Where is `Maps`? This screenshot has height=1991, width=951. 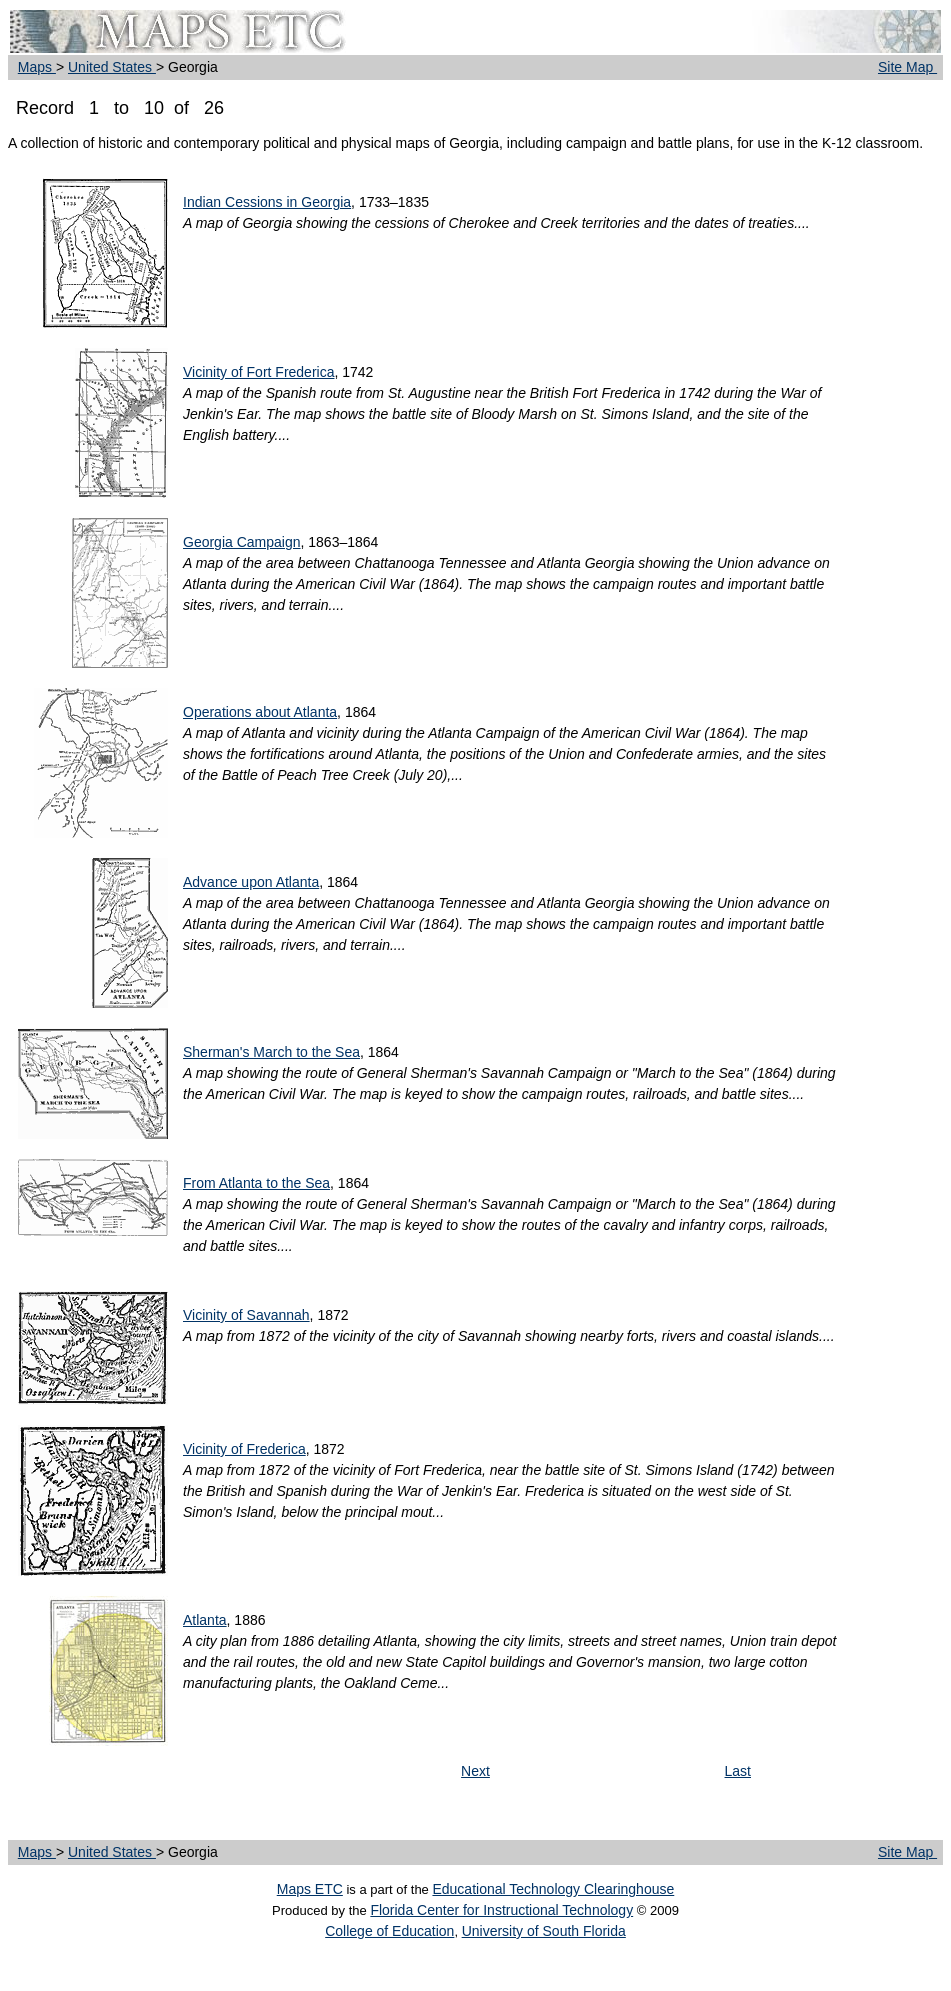 Maps is located at coordinates (37, 67).